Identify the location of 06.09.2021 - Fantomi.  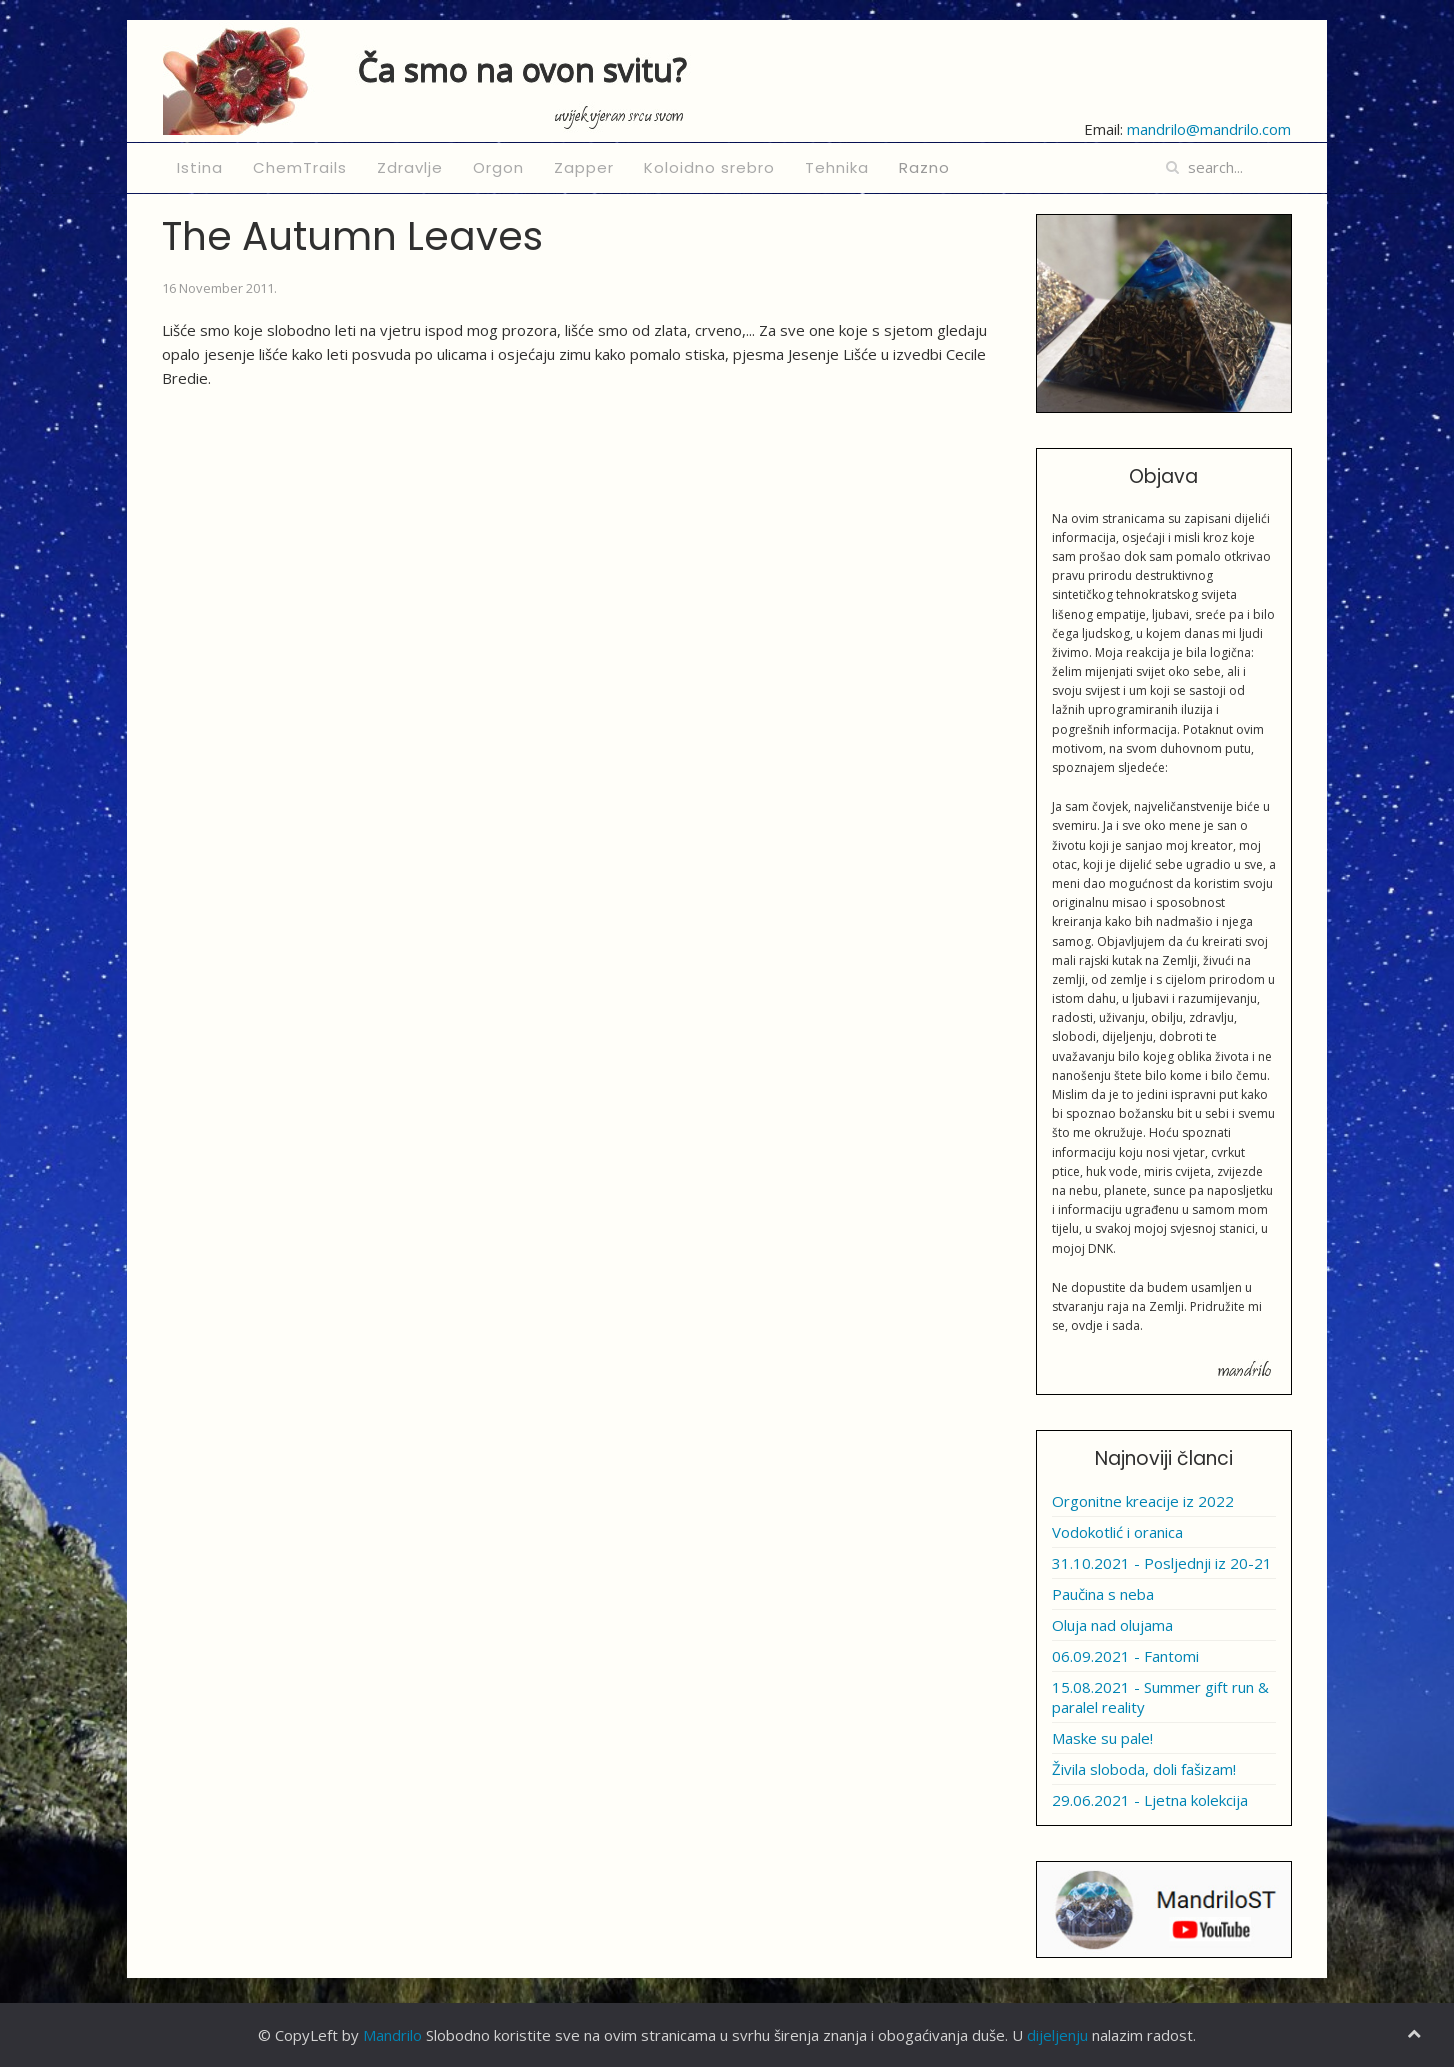
(1125, 1656).